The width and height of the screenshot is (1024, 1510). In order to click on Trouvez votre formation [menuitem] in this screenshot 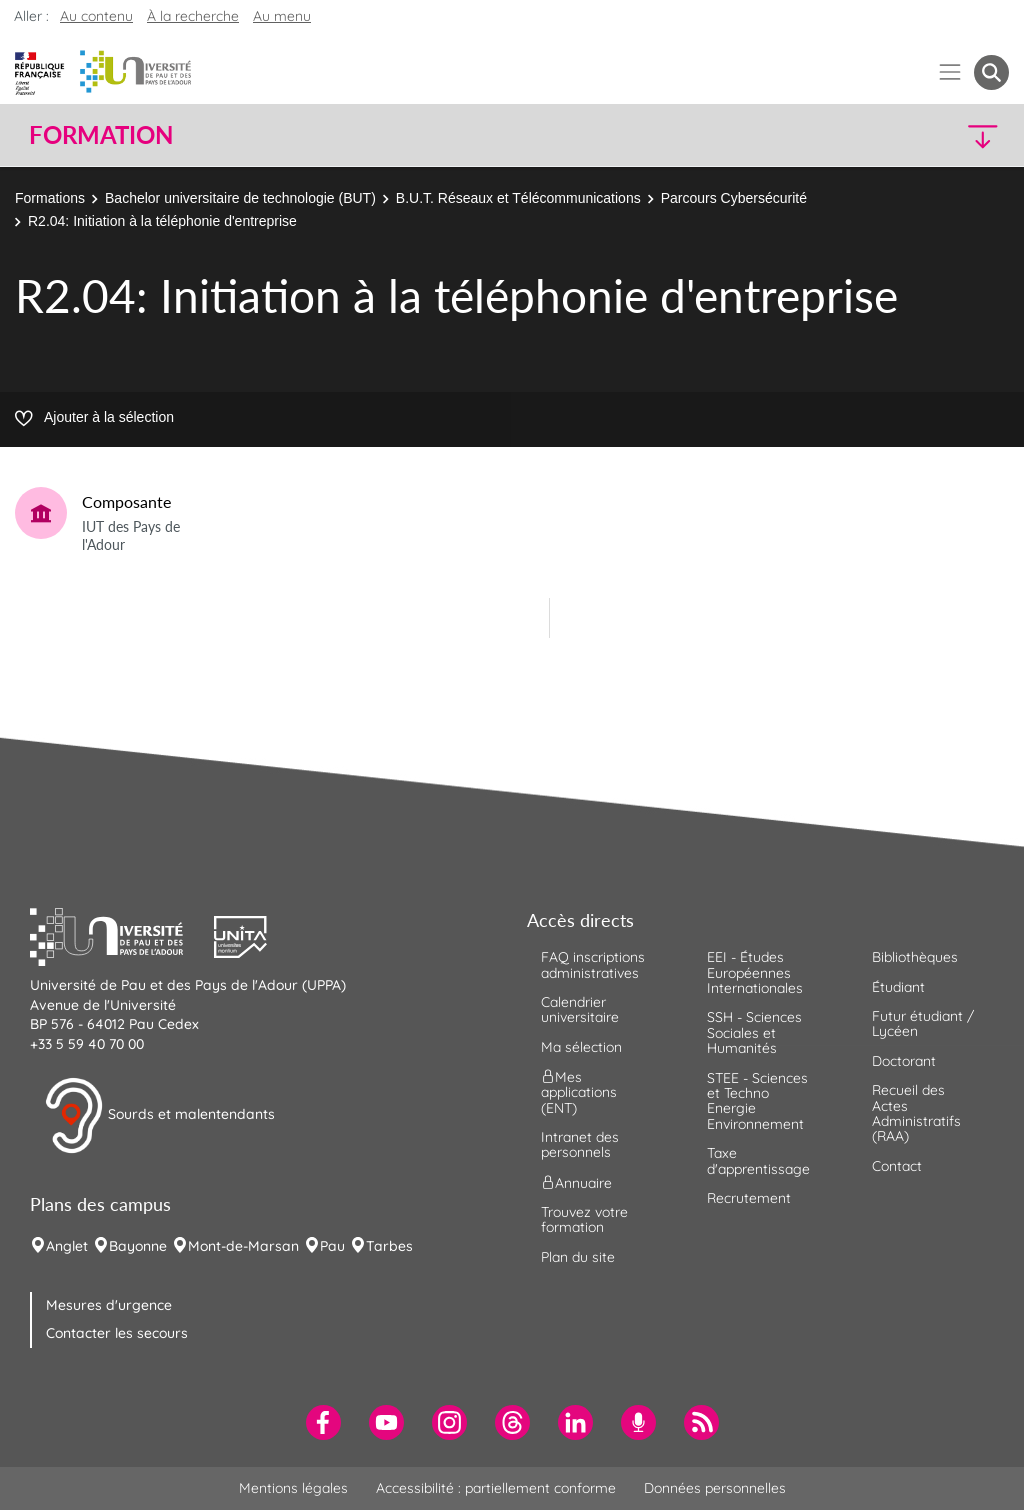, I will do `click(584, 1219)`.